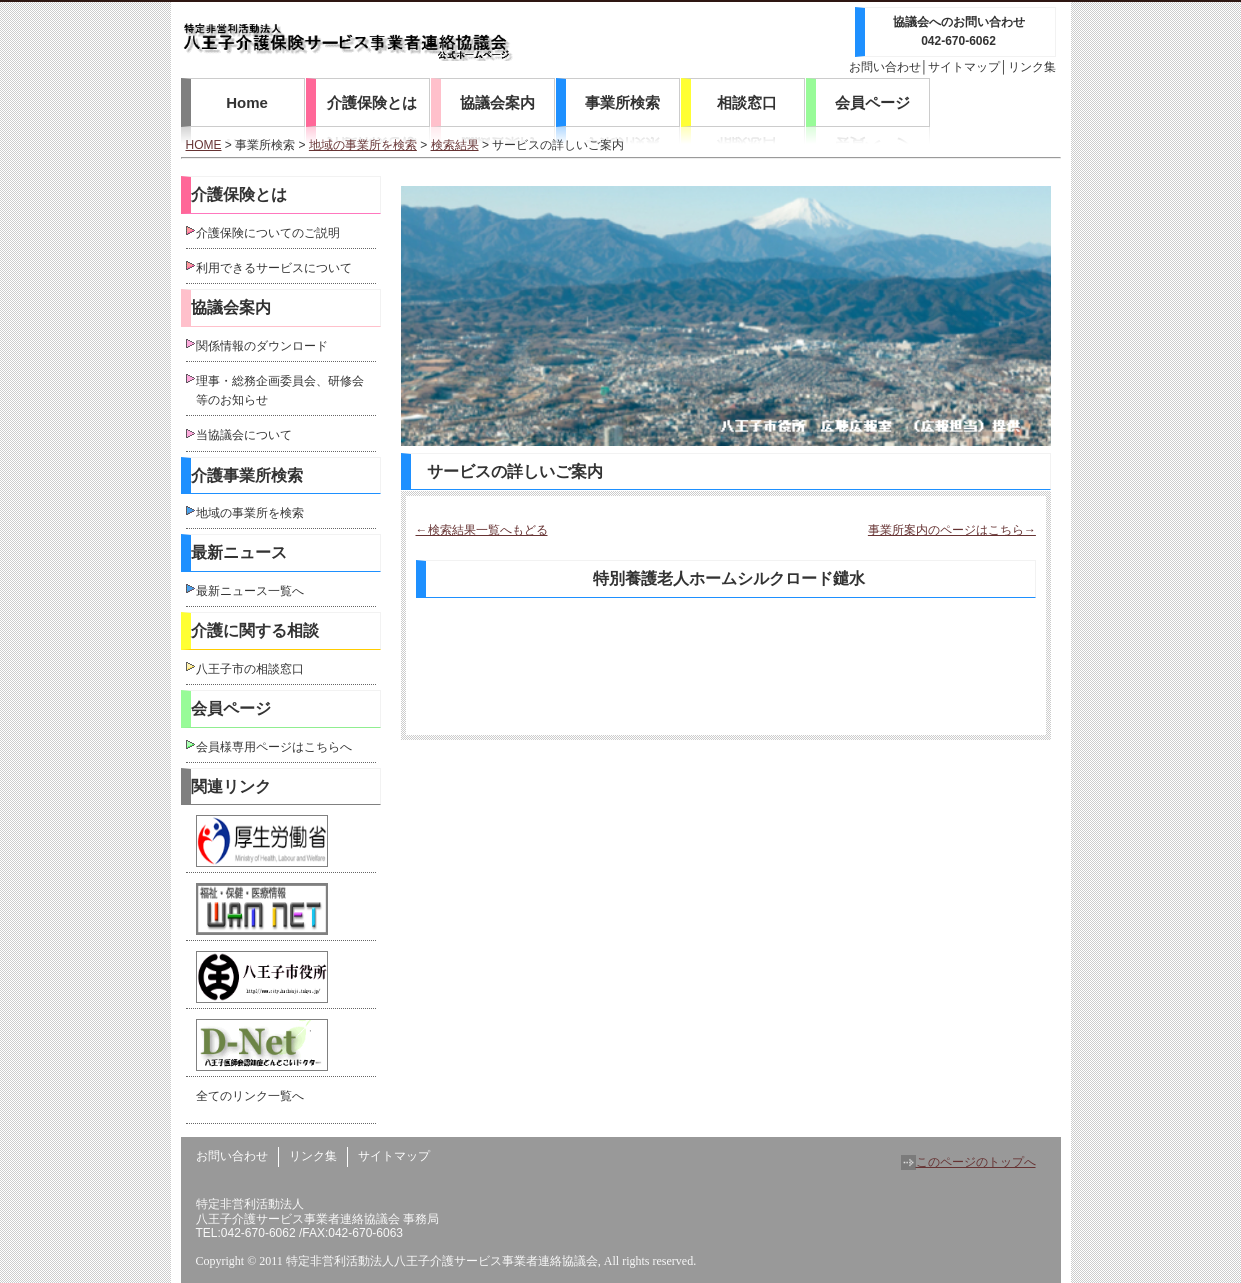  I want to click on 協議会案内, so click(497, 102).